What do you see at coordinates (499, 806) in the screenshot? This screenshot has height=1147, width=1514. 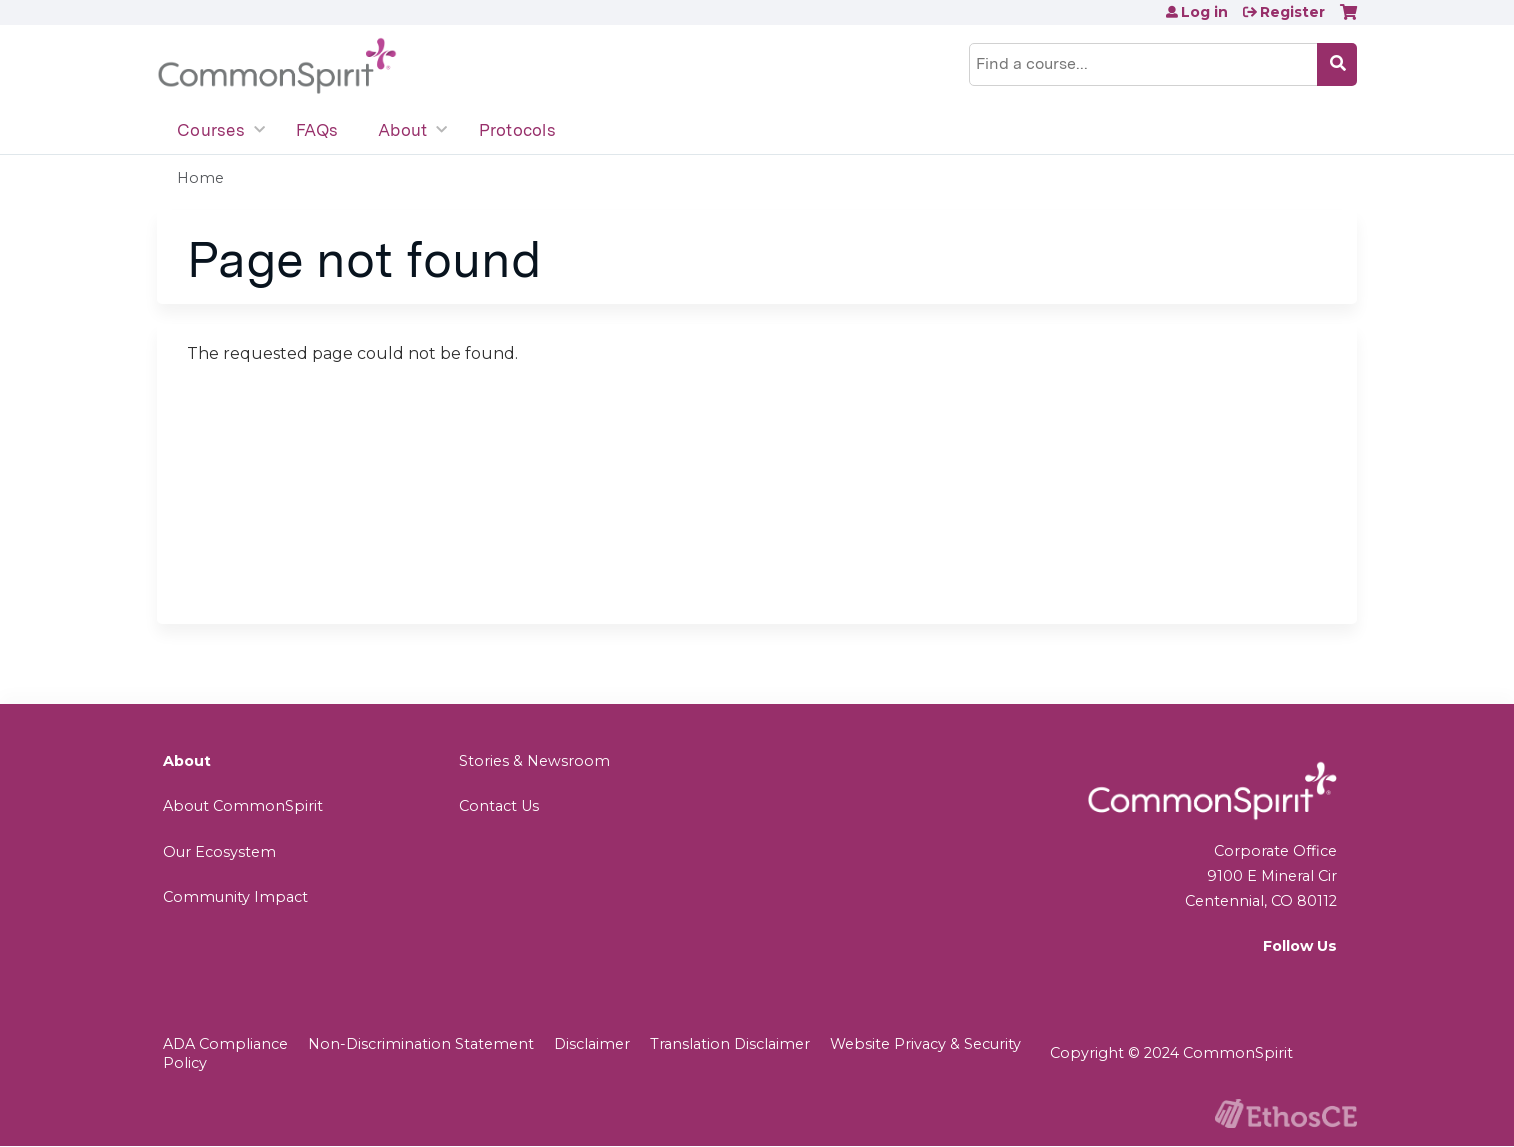 I see `Contact Us` at bounding box center [499, 806].